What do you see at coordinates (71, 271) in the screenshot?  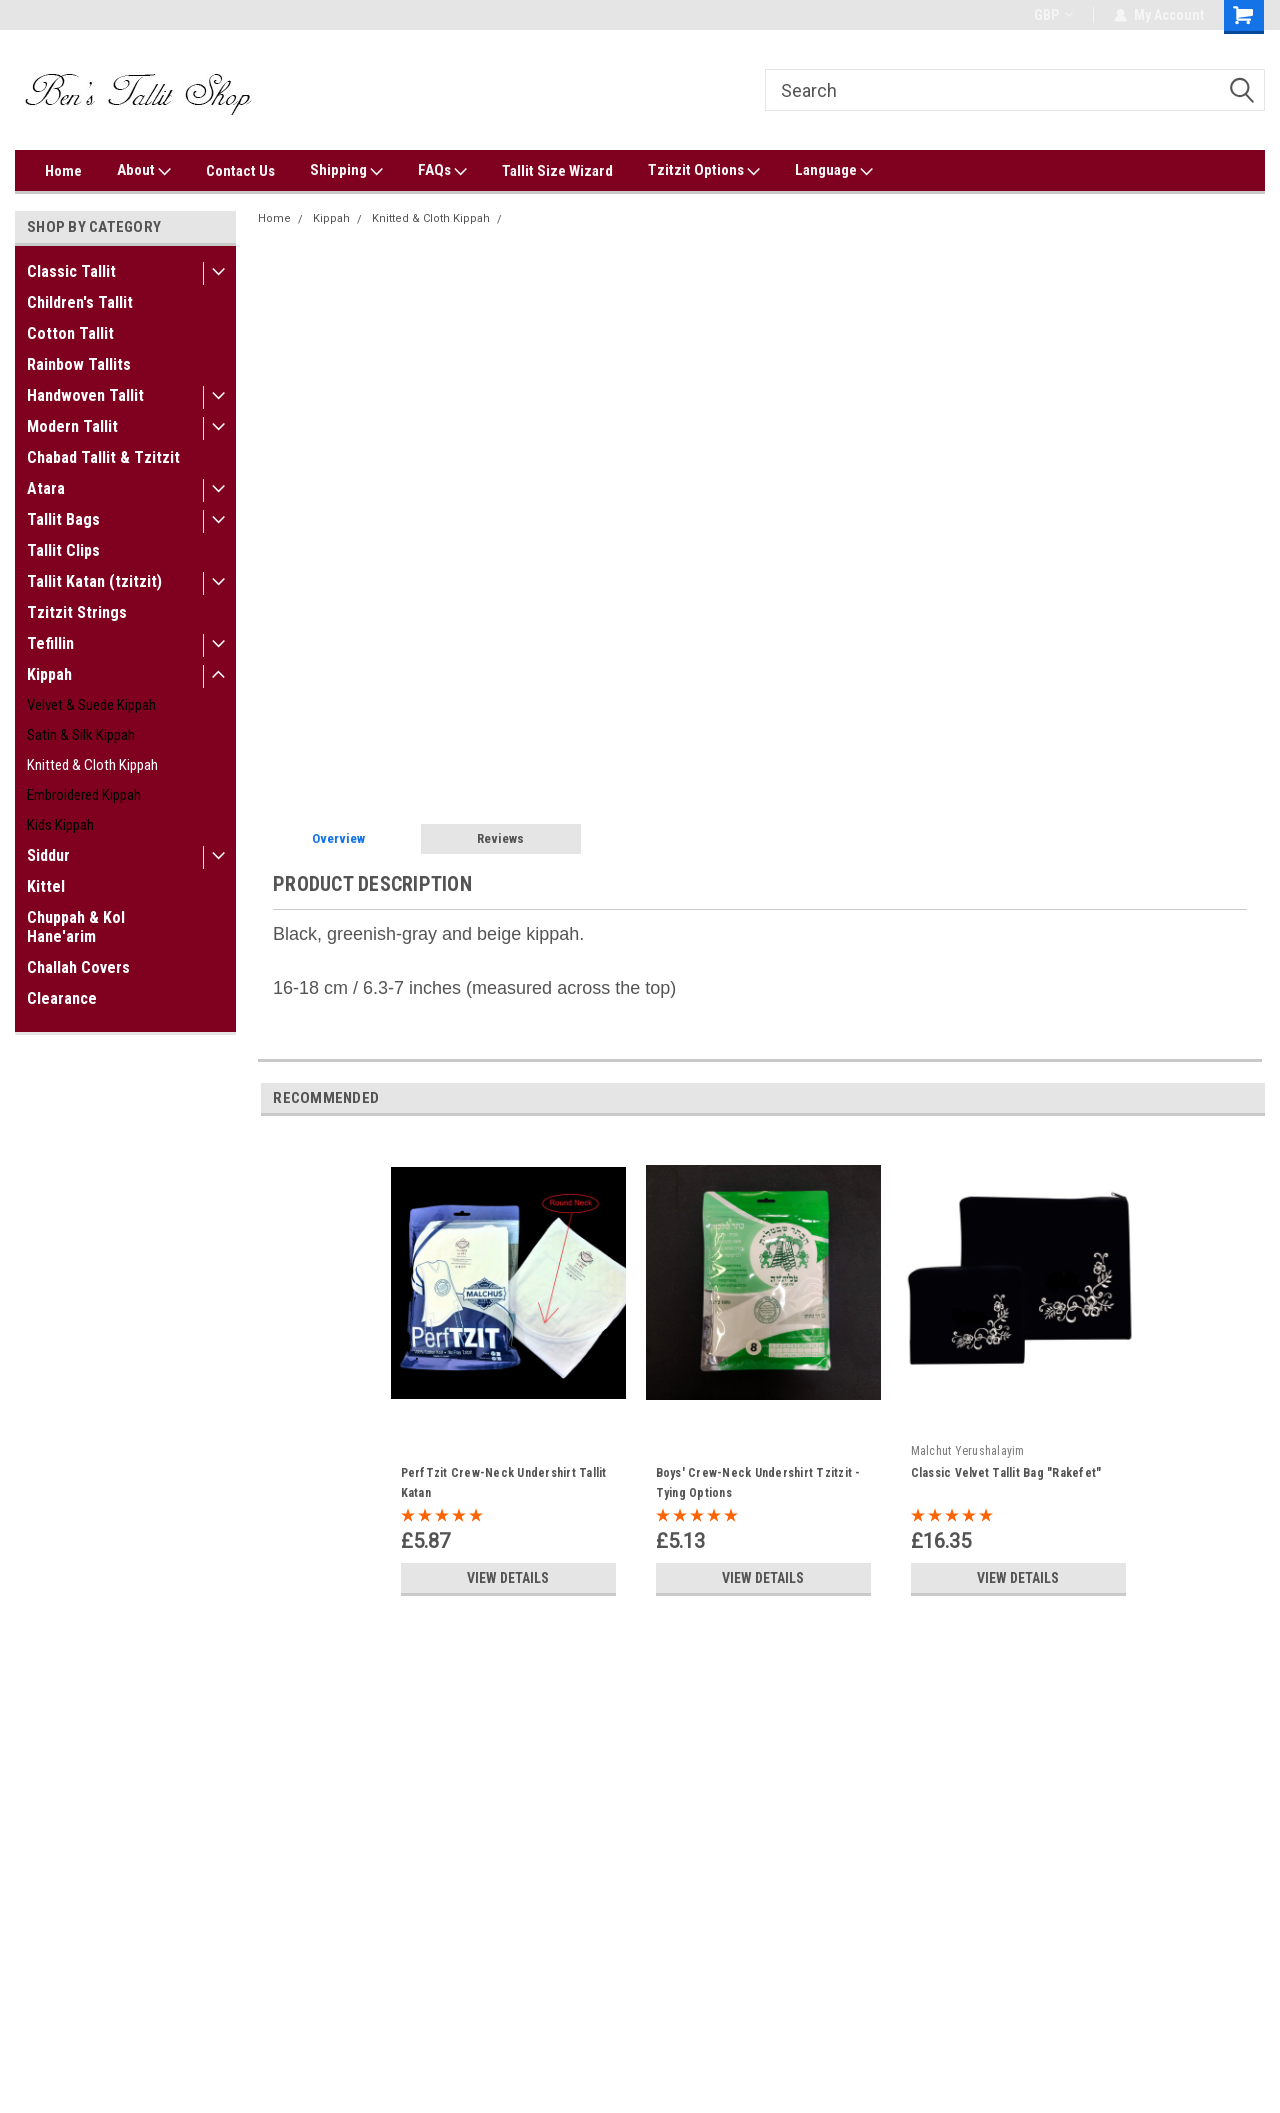 I see `Classic Tallit` at bounding box center [71, 271].